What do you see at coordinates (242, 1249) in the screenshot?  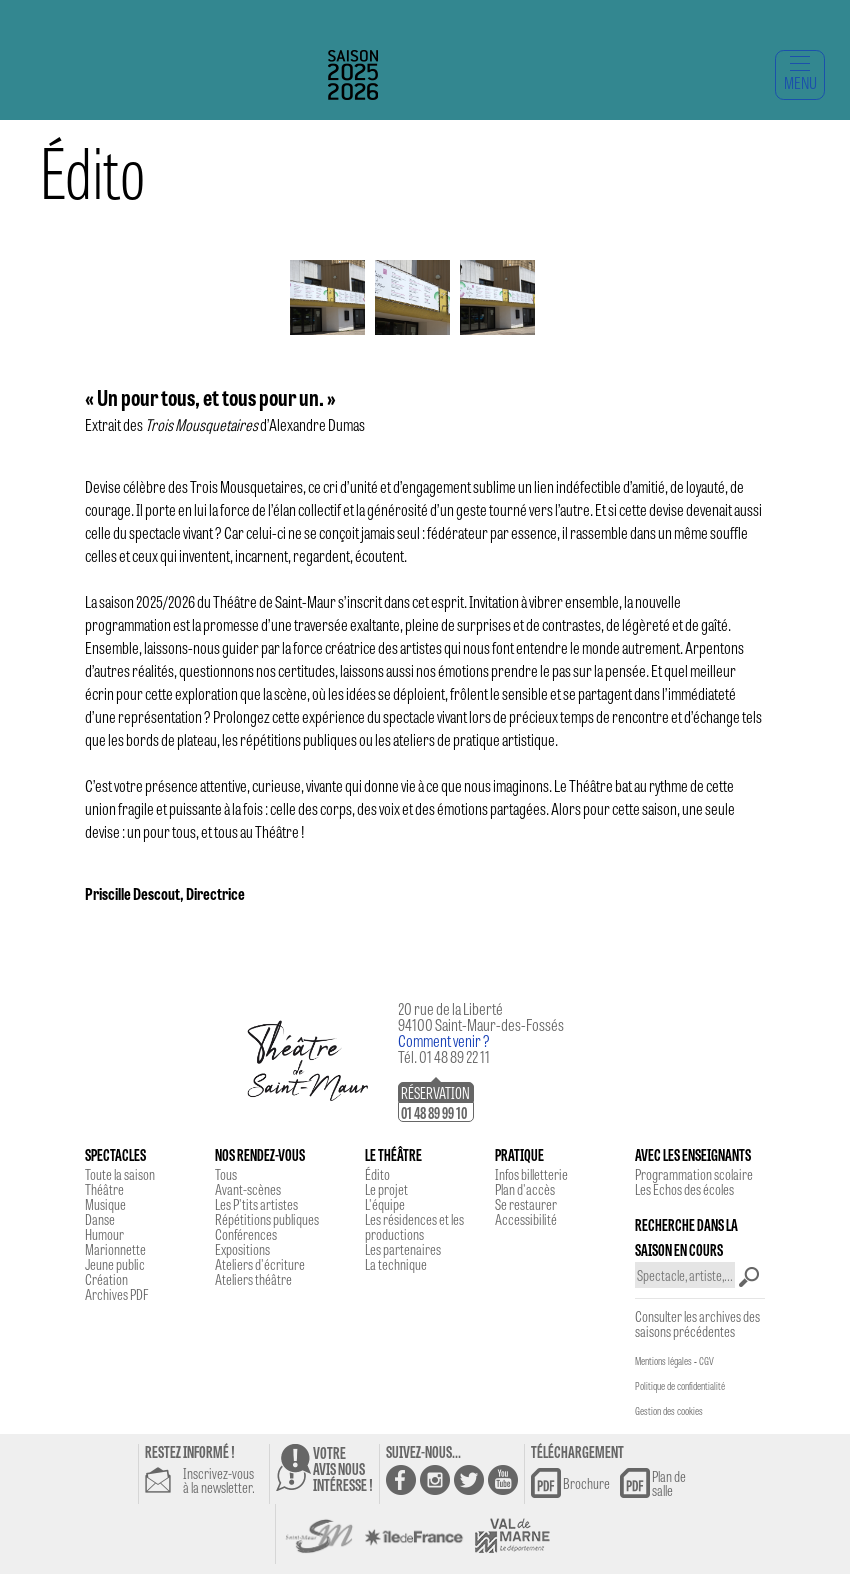 I see `Expositions` at bounding box center [242, 1249].